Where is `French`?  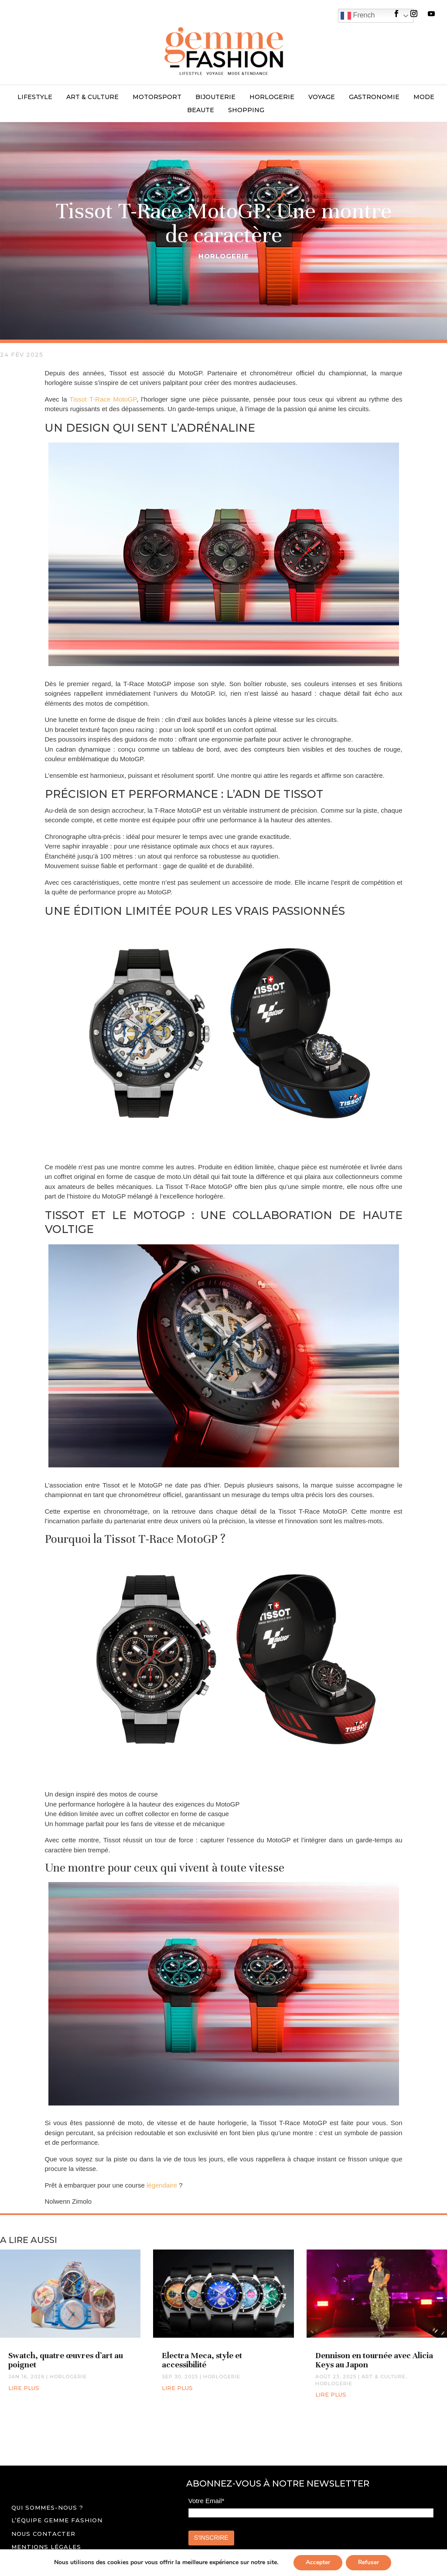 French is located at coordinates (358, 15).